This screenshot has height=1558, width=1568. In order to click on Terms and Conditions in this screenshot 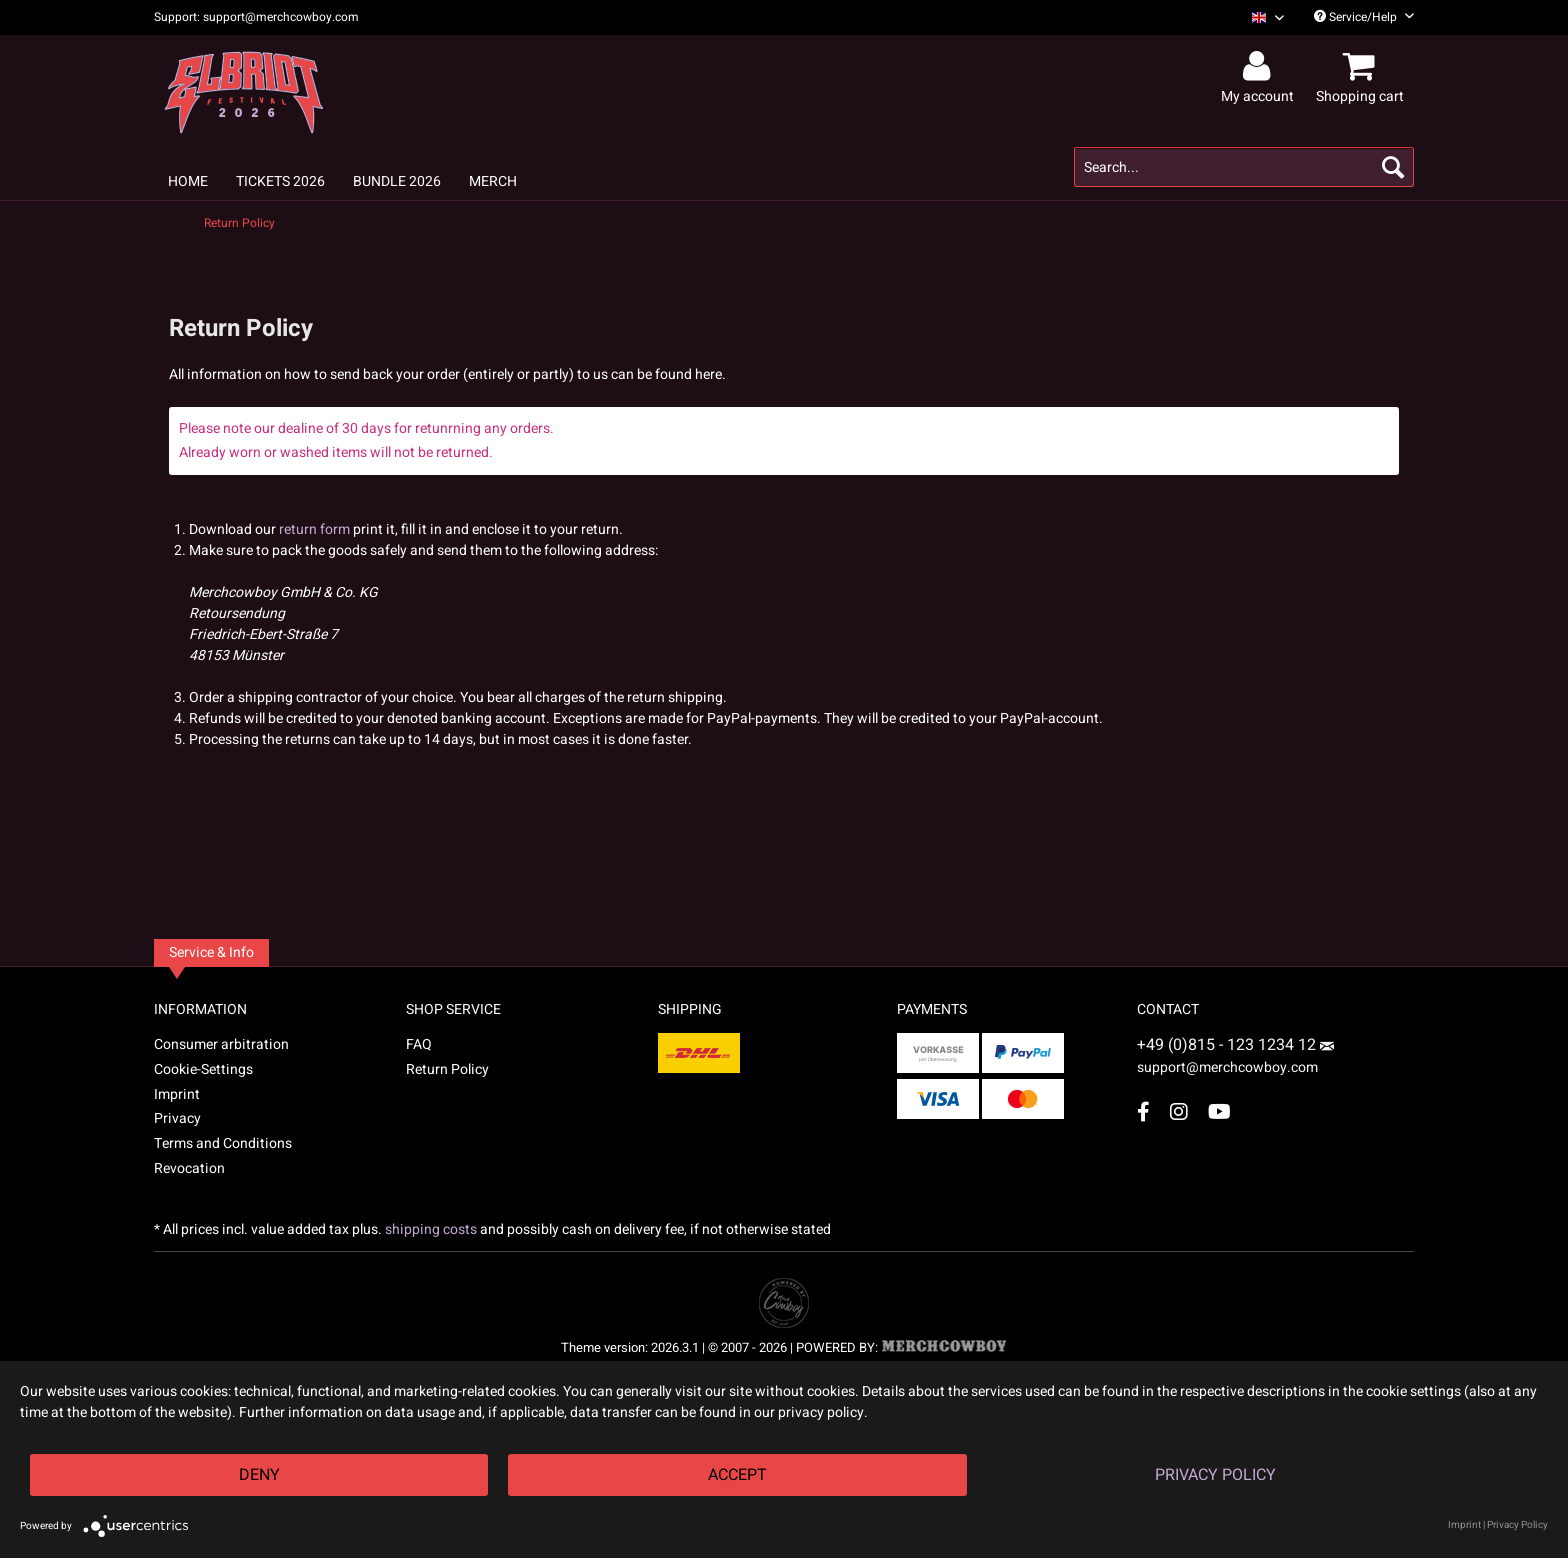, I will do `click(223, 1143)`.